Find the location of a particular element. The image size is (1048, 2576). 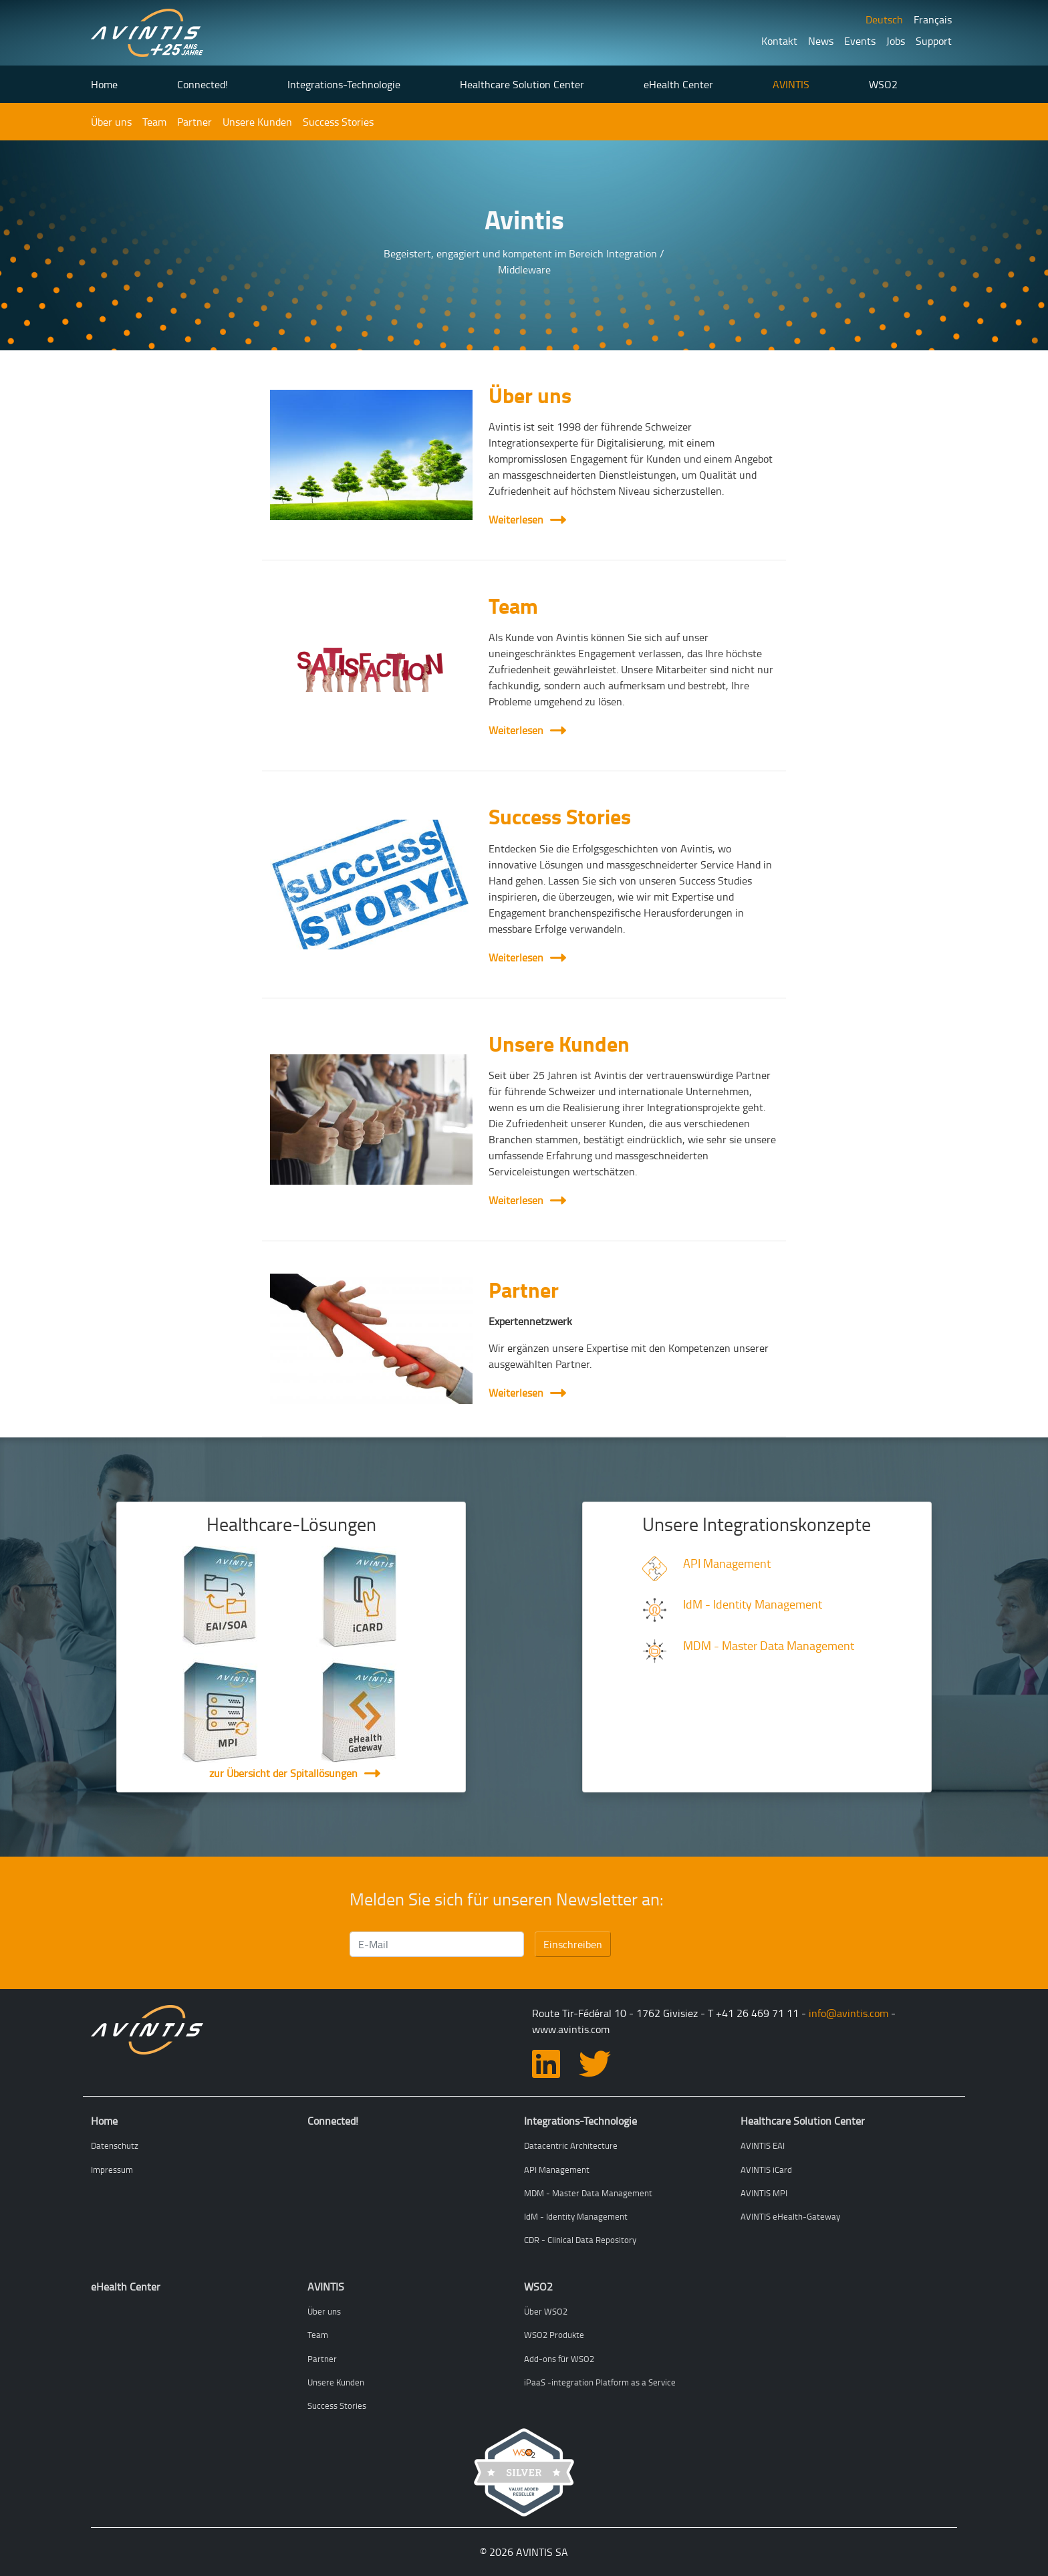

Healthcare Solution Center is located at coordinates (522, 84).